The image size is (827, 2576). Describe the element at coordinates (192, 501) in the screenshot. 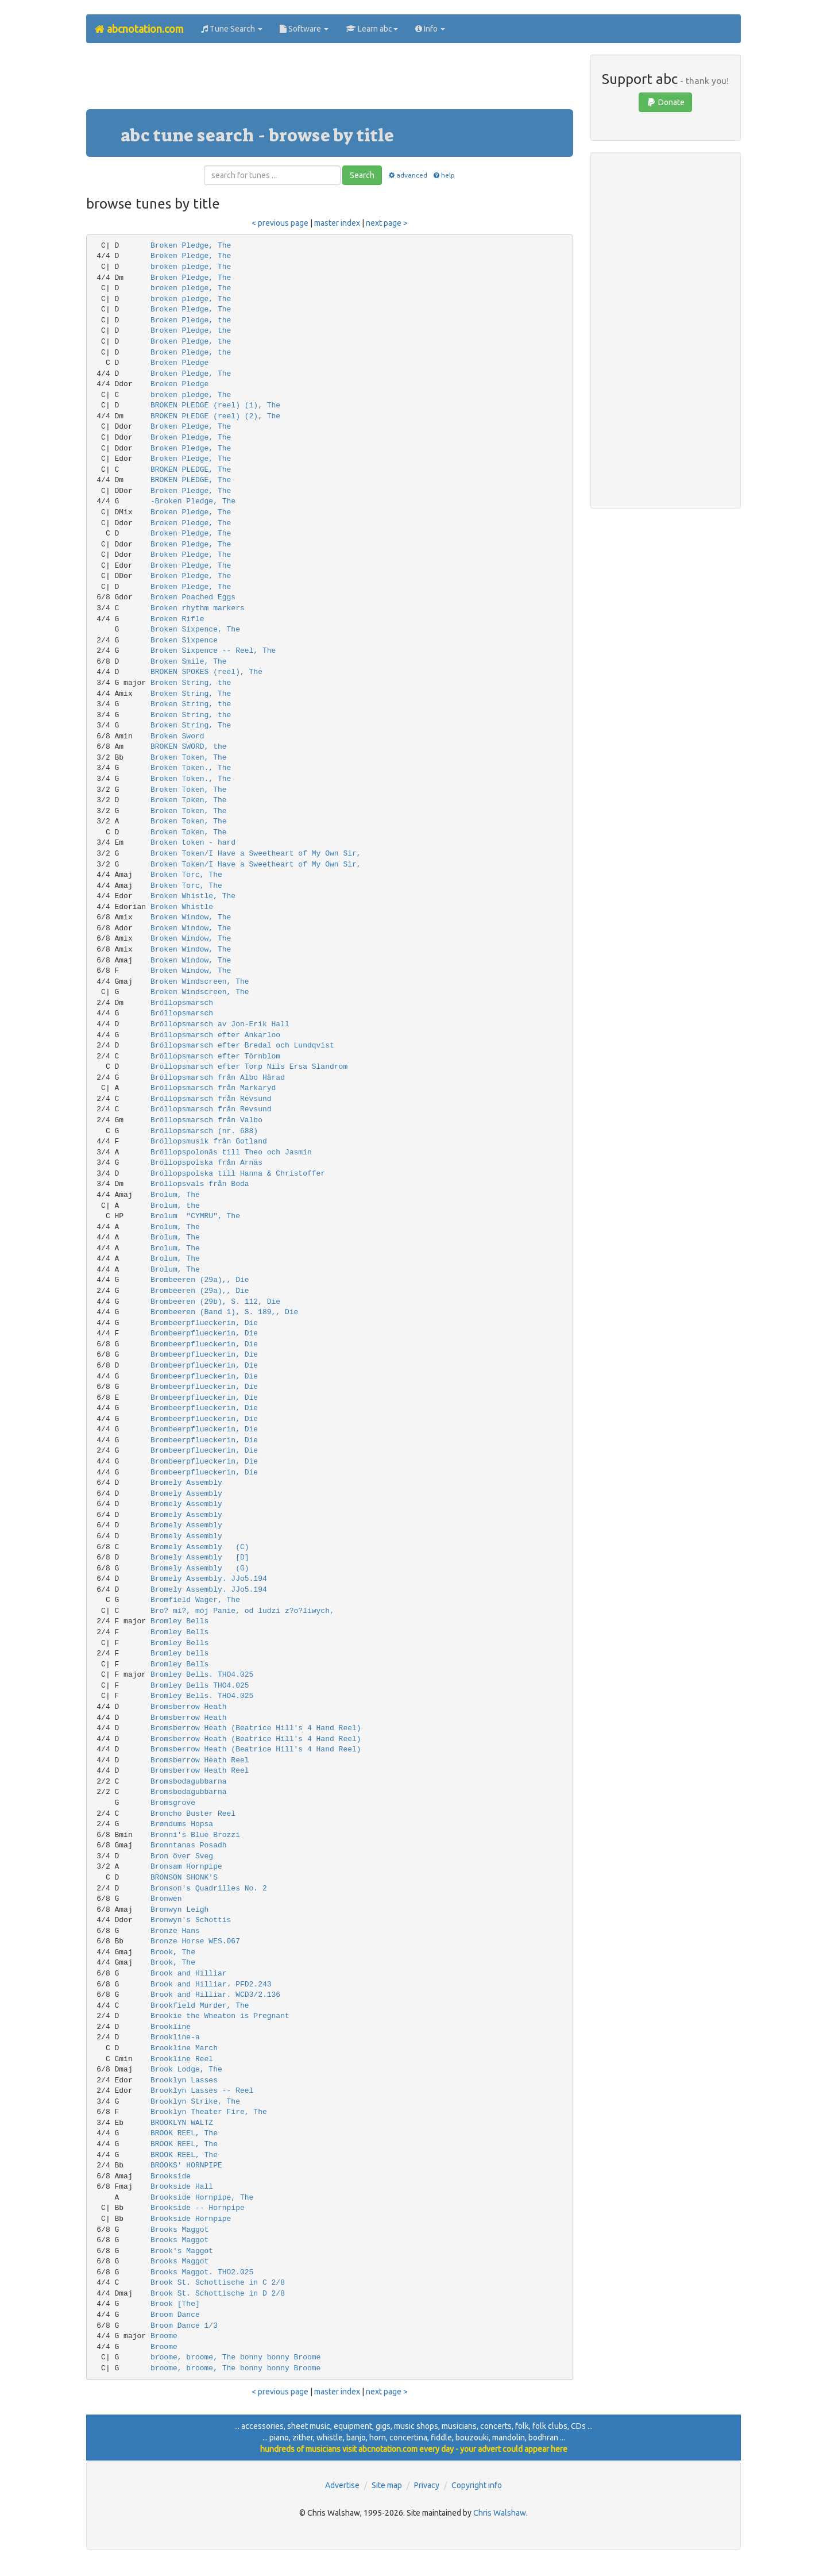

I see `-Broken Pledge, The` at that location.